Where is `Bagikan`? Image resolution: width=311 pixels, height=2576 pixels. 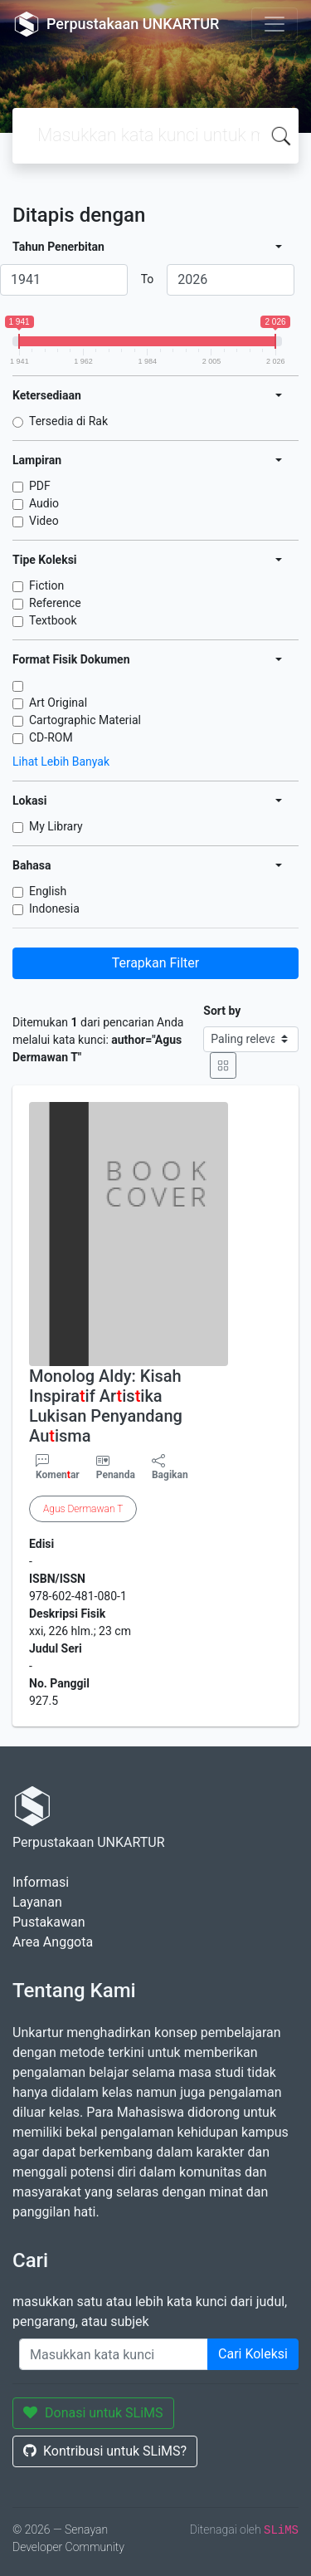
Bagikan is located at coordinates (170, 1467).